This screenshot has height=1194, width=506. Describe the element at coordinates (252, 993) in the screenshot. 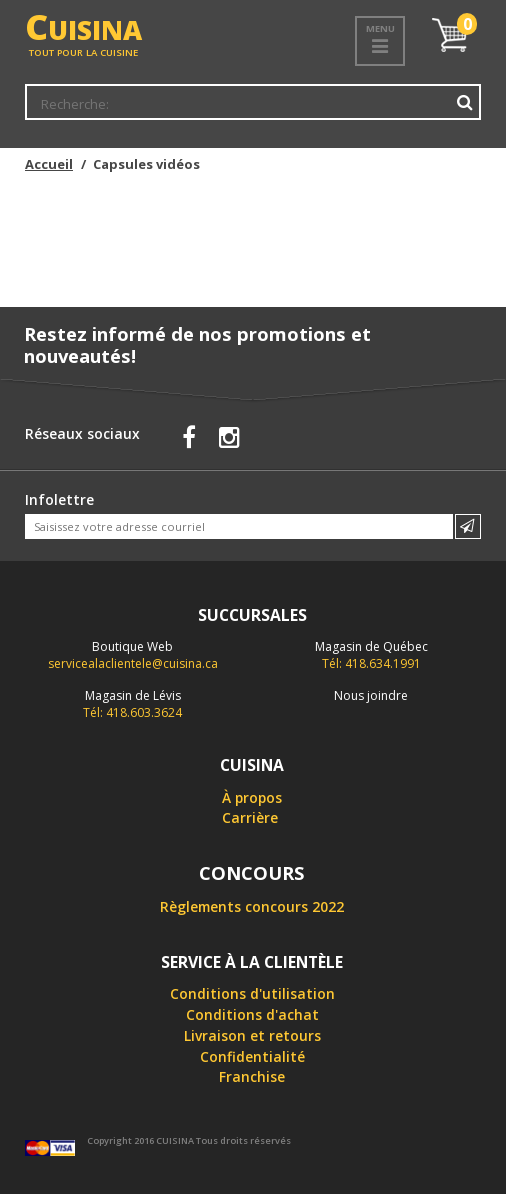

I see `Conditions d'utilisation` at that location.